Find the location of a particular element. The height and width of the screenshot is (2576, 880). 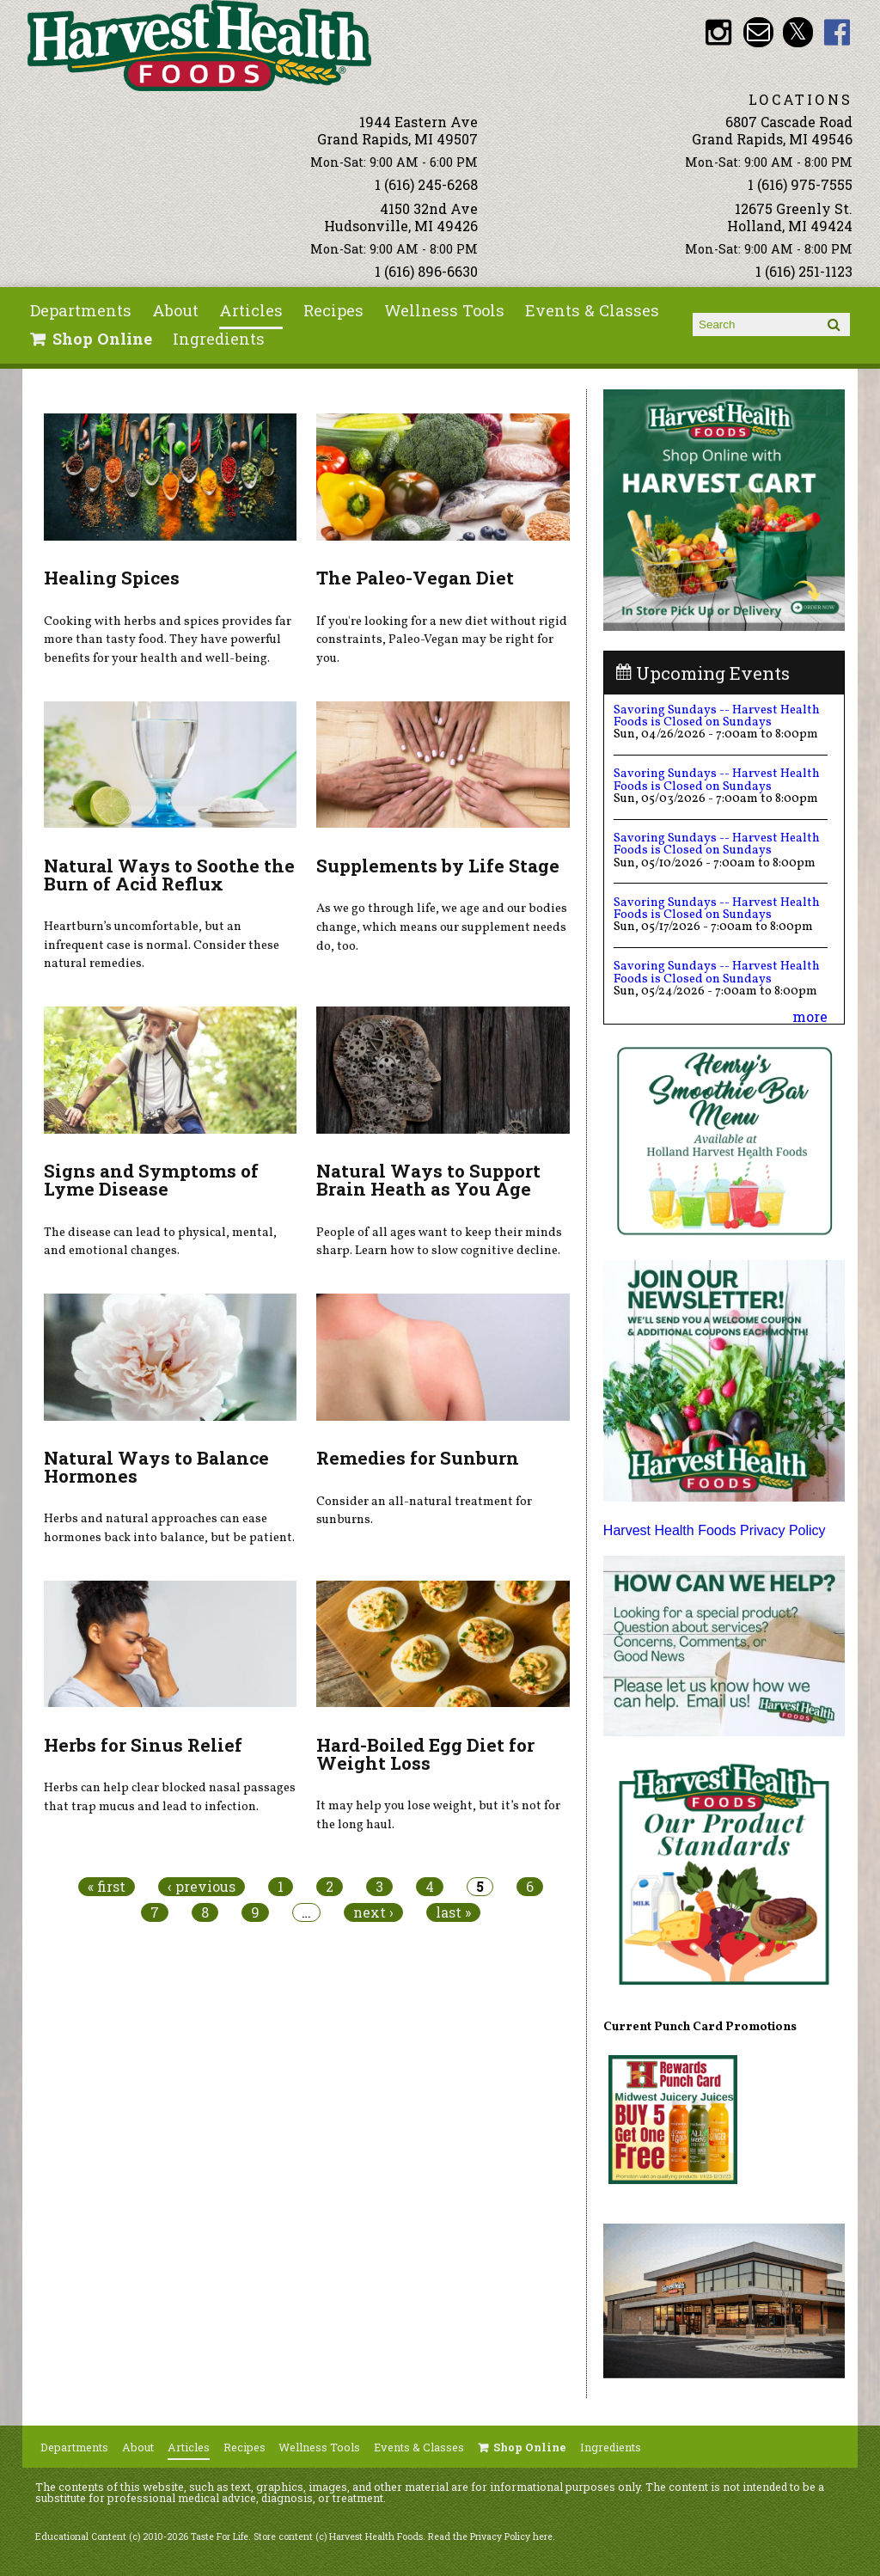

Herbs and natural approaches can ease hormones back into balance, but be patient. is located at coordinates (169, 1528).